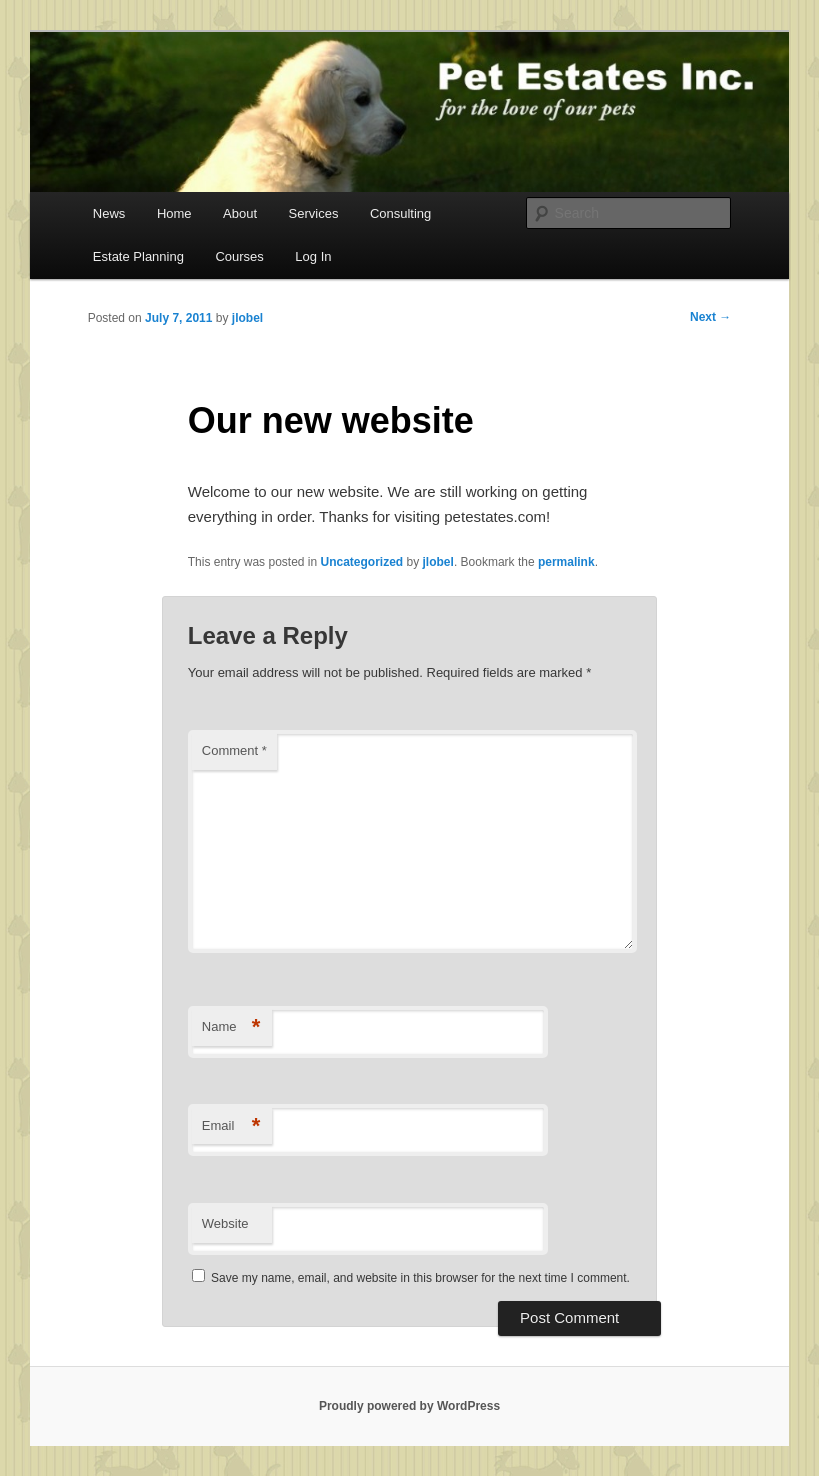 This screenshot has width=819, height=1476. Describe the element at coordinates (314, 213) in the screenshot. I see `Services` at that location.